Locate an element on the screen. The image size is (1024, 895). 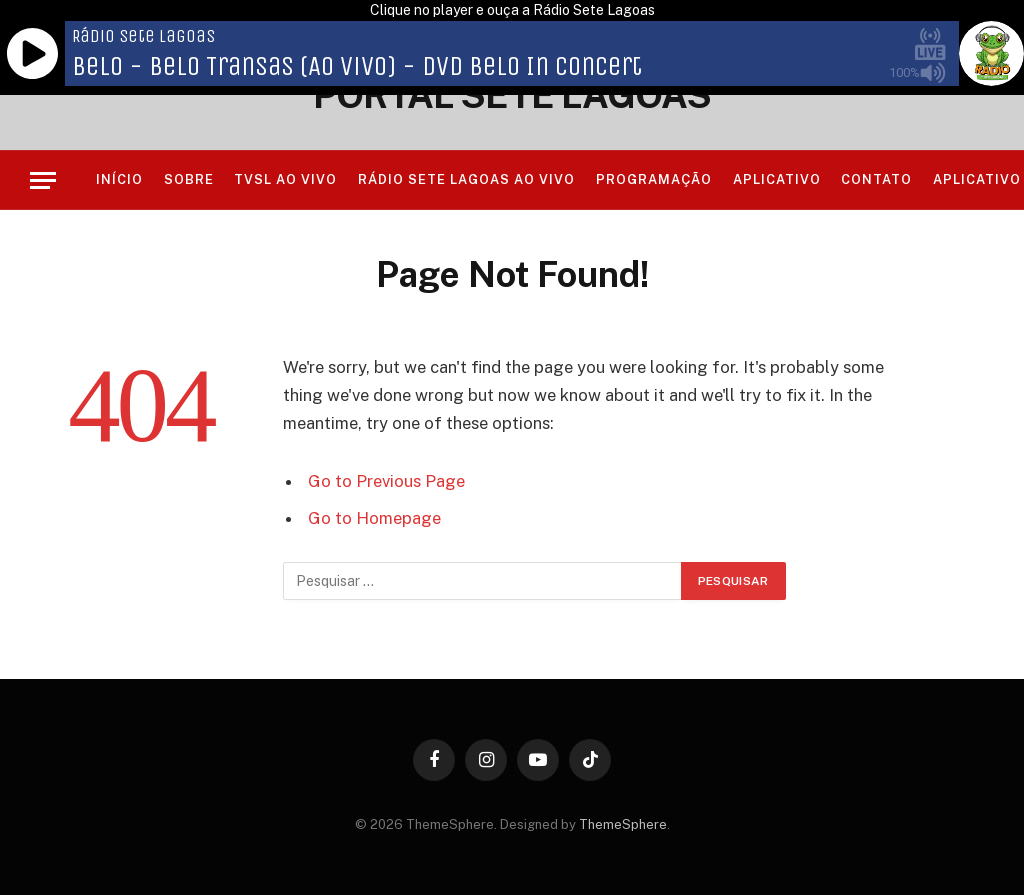
Programação is located at coordinates (654, 179).